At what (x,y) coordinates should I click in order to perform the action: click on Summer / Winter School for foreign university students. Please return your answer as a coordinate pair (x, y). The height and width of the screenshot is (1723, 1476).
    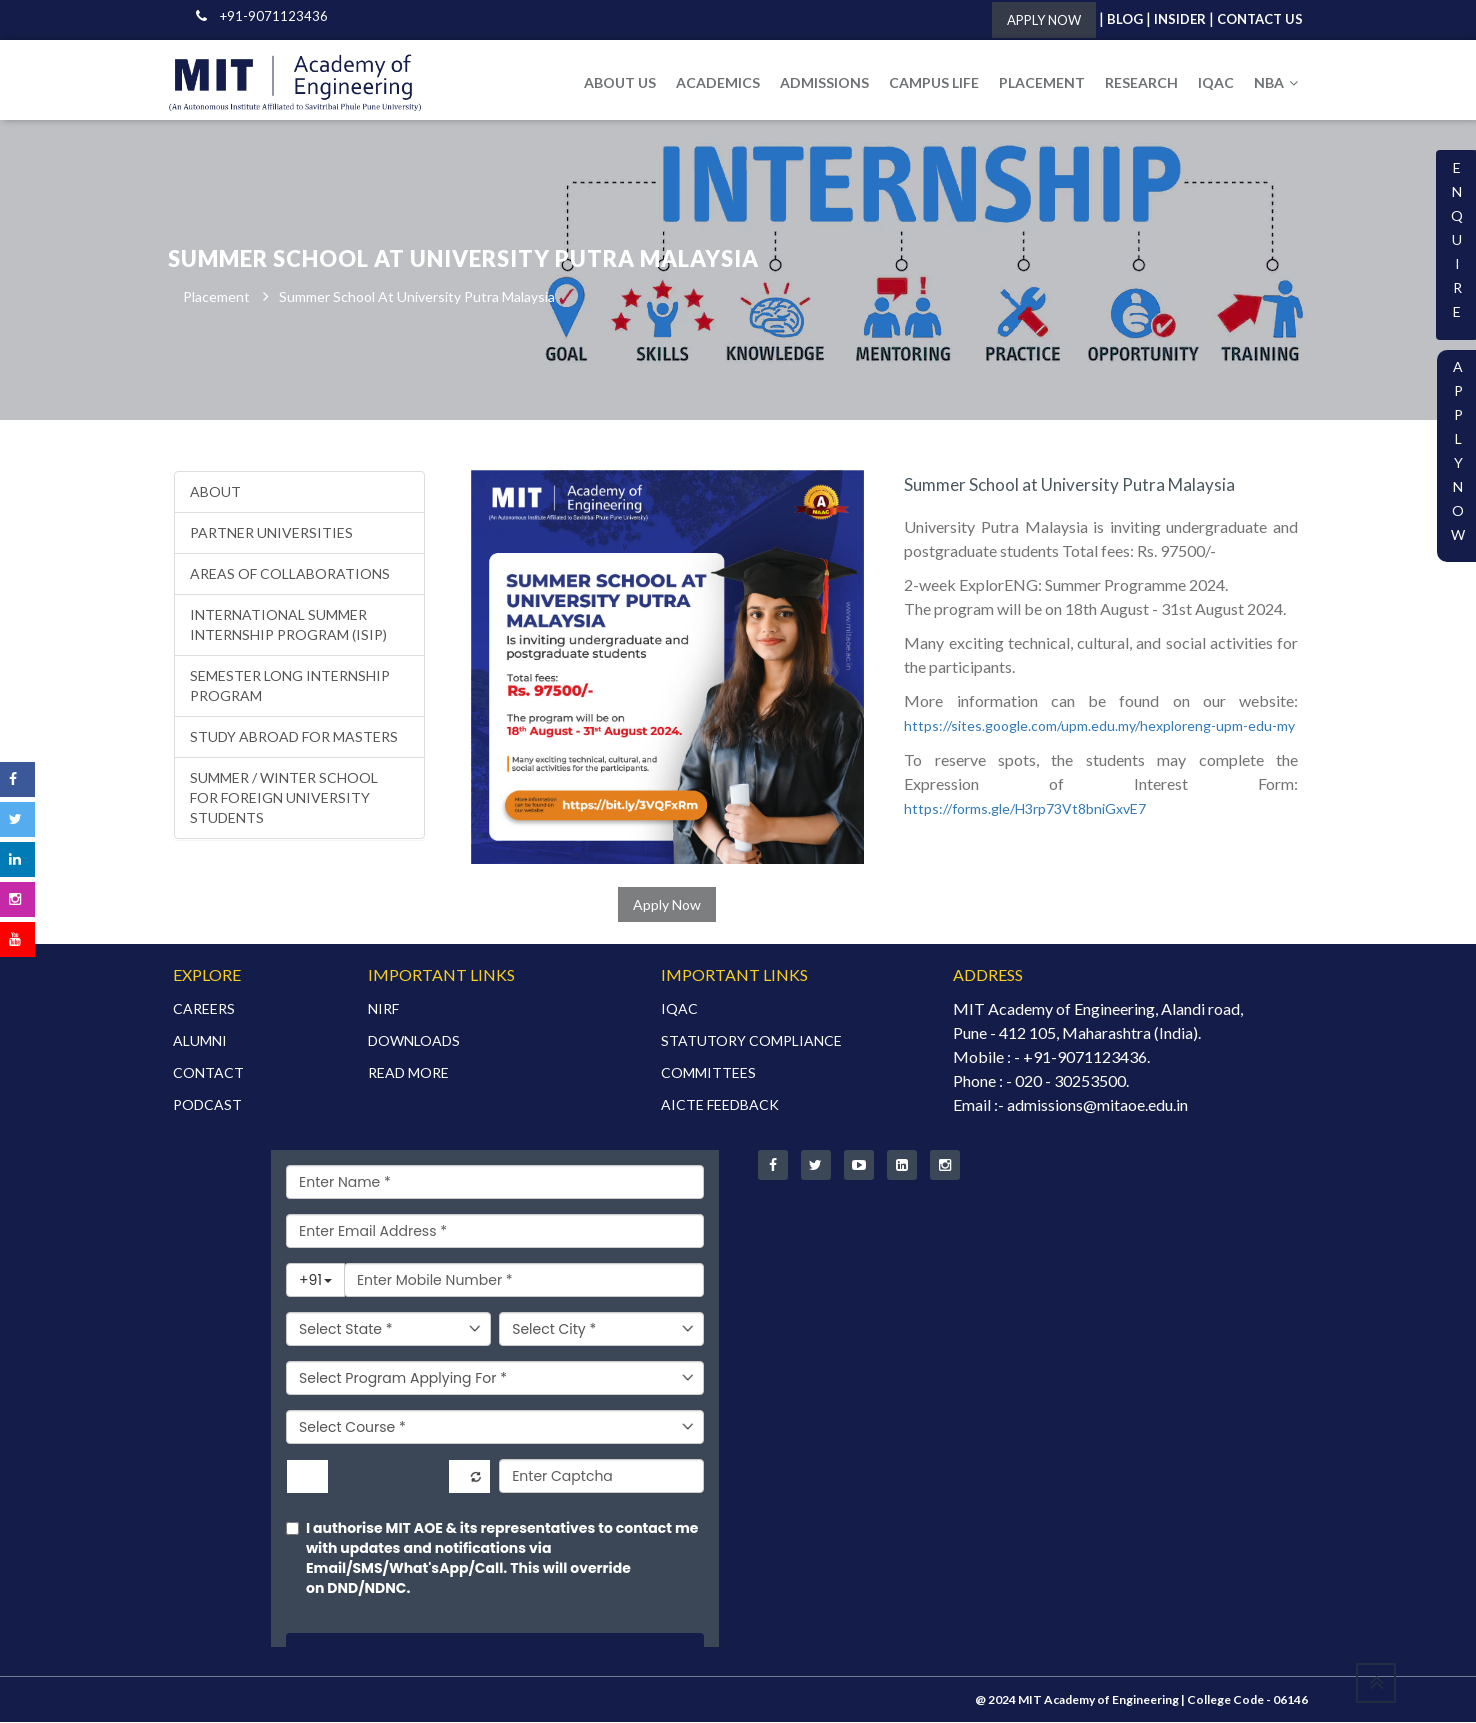
    Looking at the image, I should click on (284, 798).